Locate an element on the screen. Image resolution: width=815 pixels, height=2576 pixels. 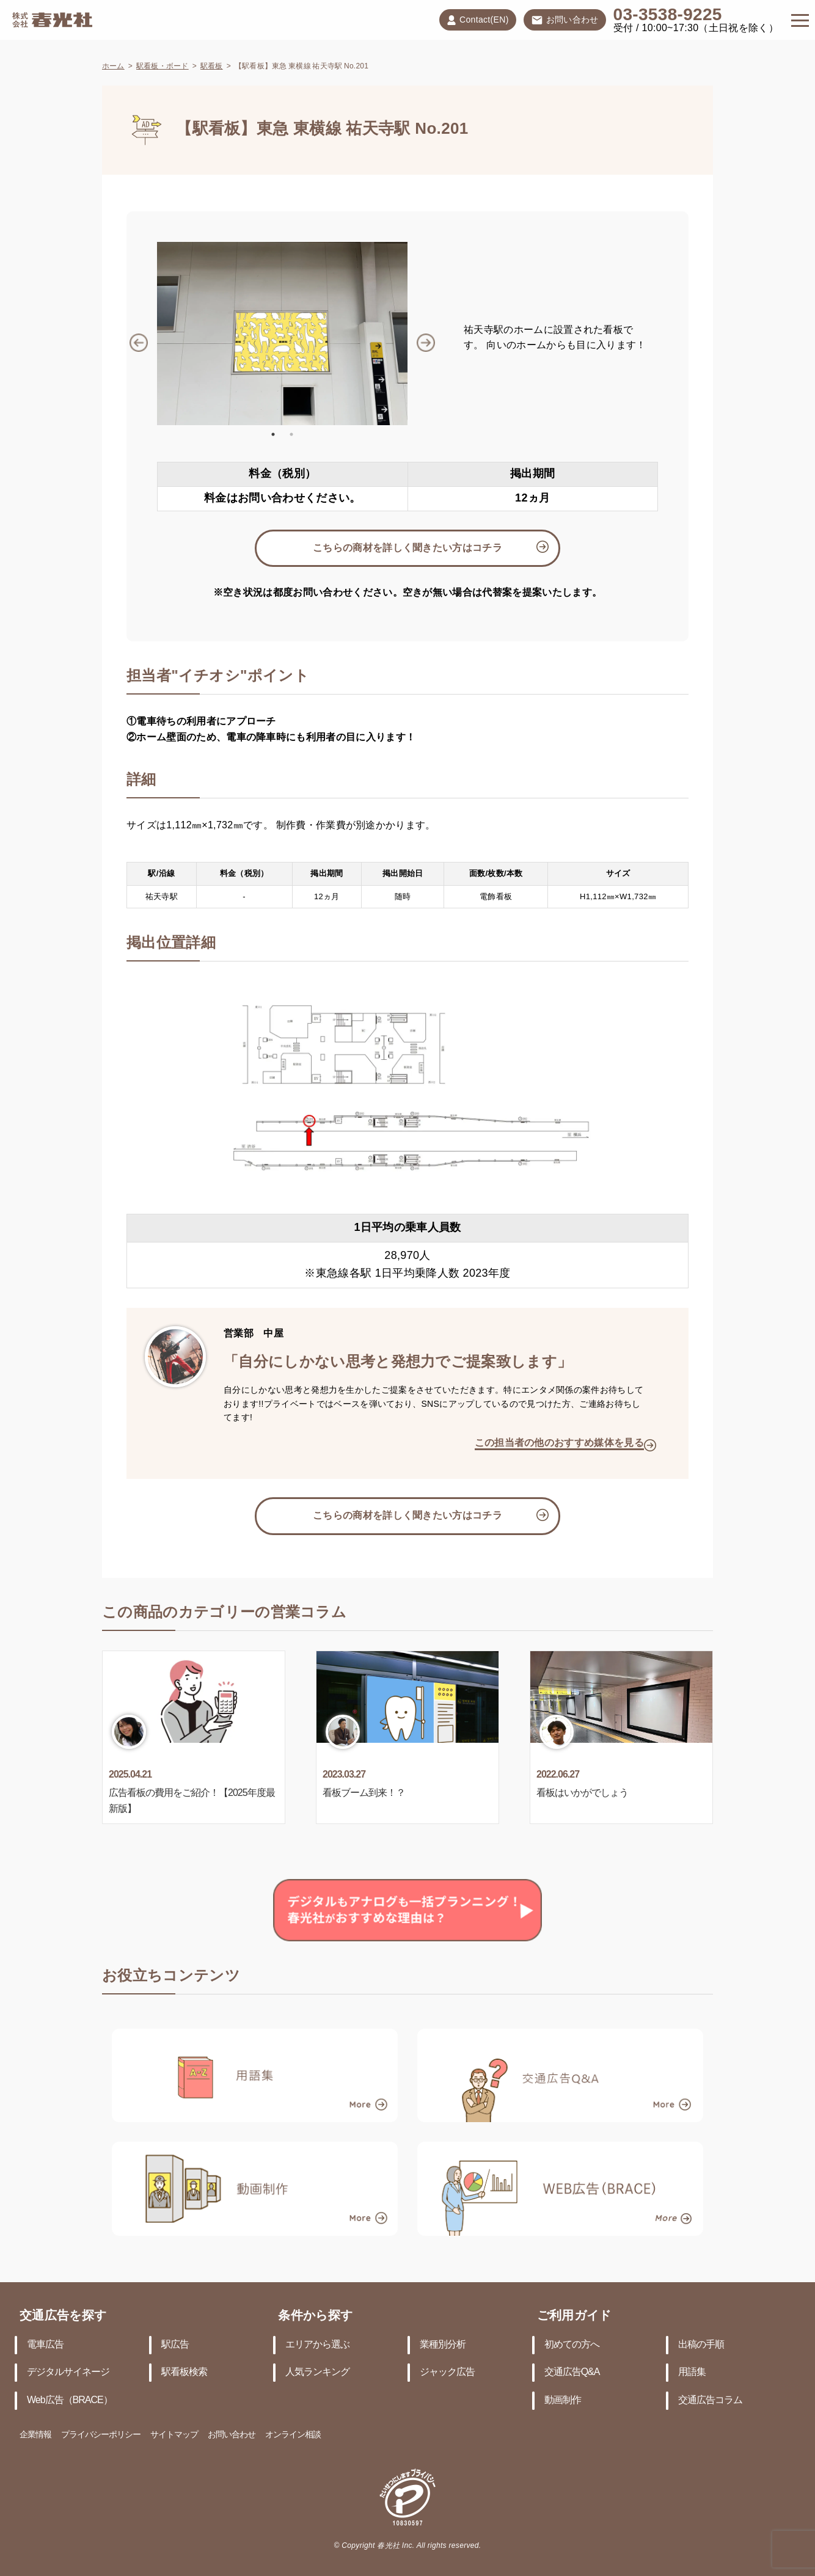
オンライン相談 is located at coordinates (293, 2435).